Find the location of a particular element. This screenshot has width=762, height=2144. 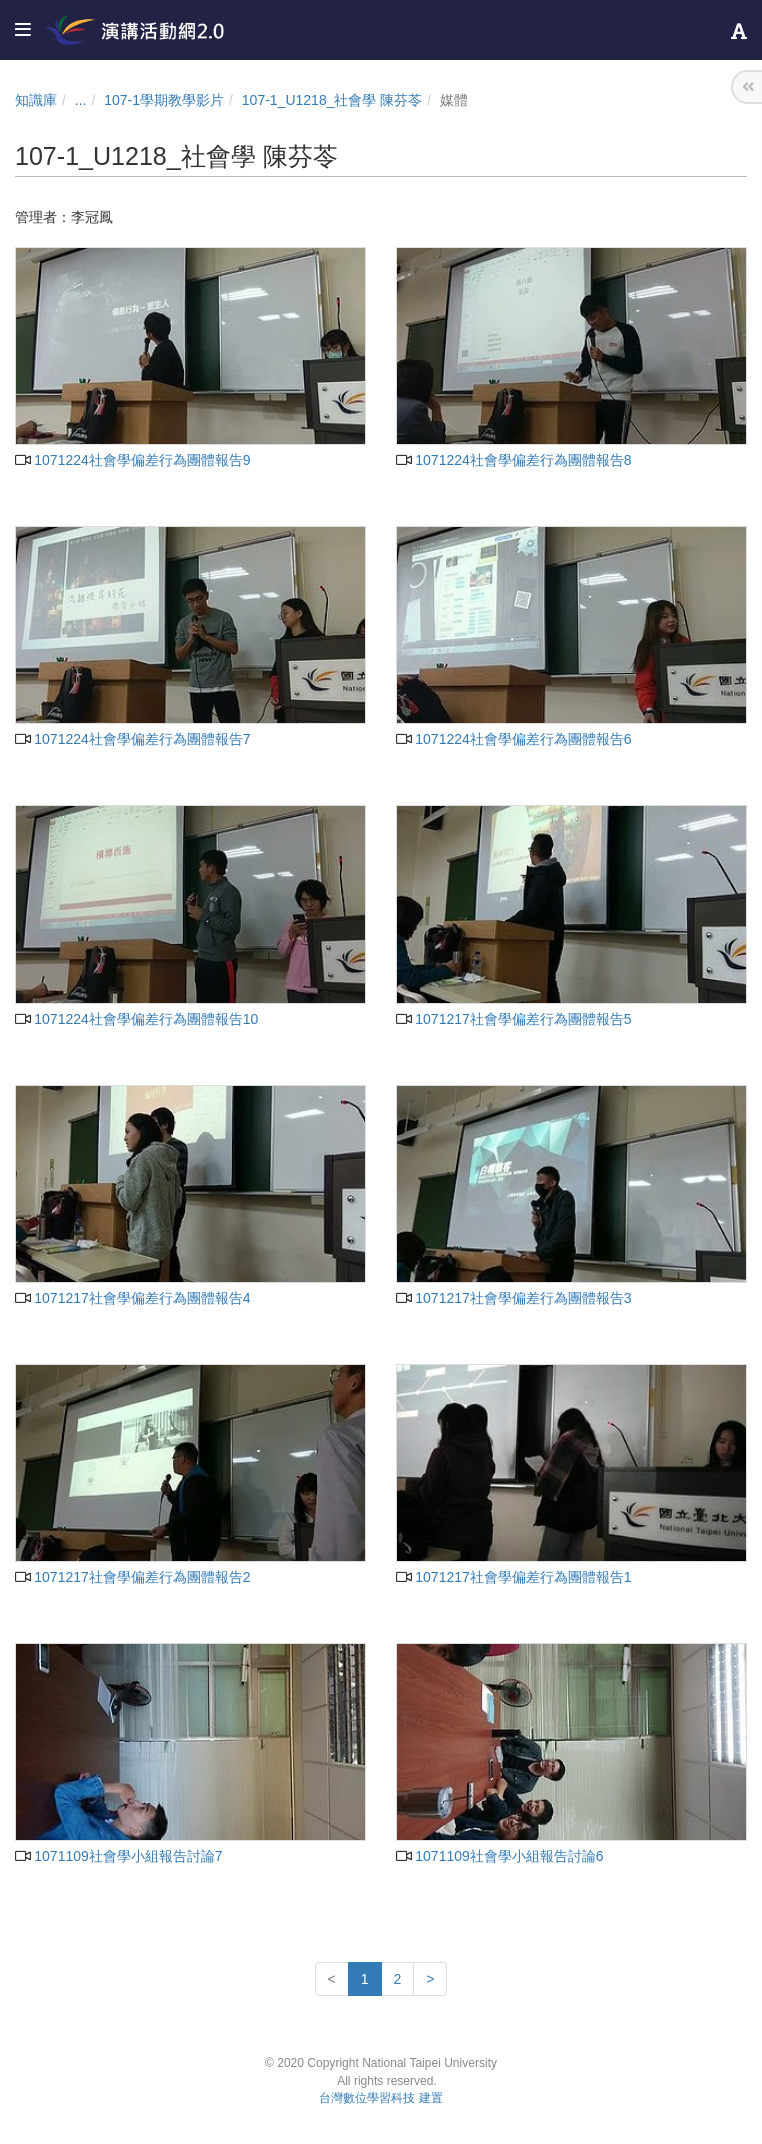

1071224社會學偏差行為團體報告7 is located at coordinates (133, 739).